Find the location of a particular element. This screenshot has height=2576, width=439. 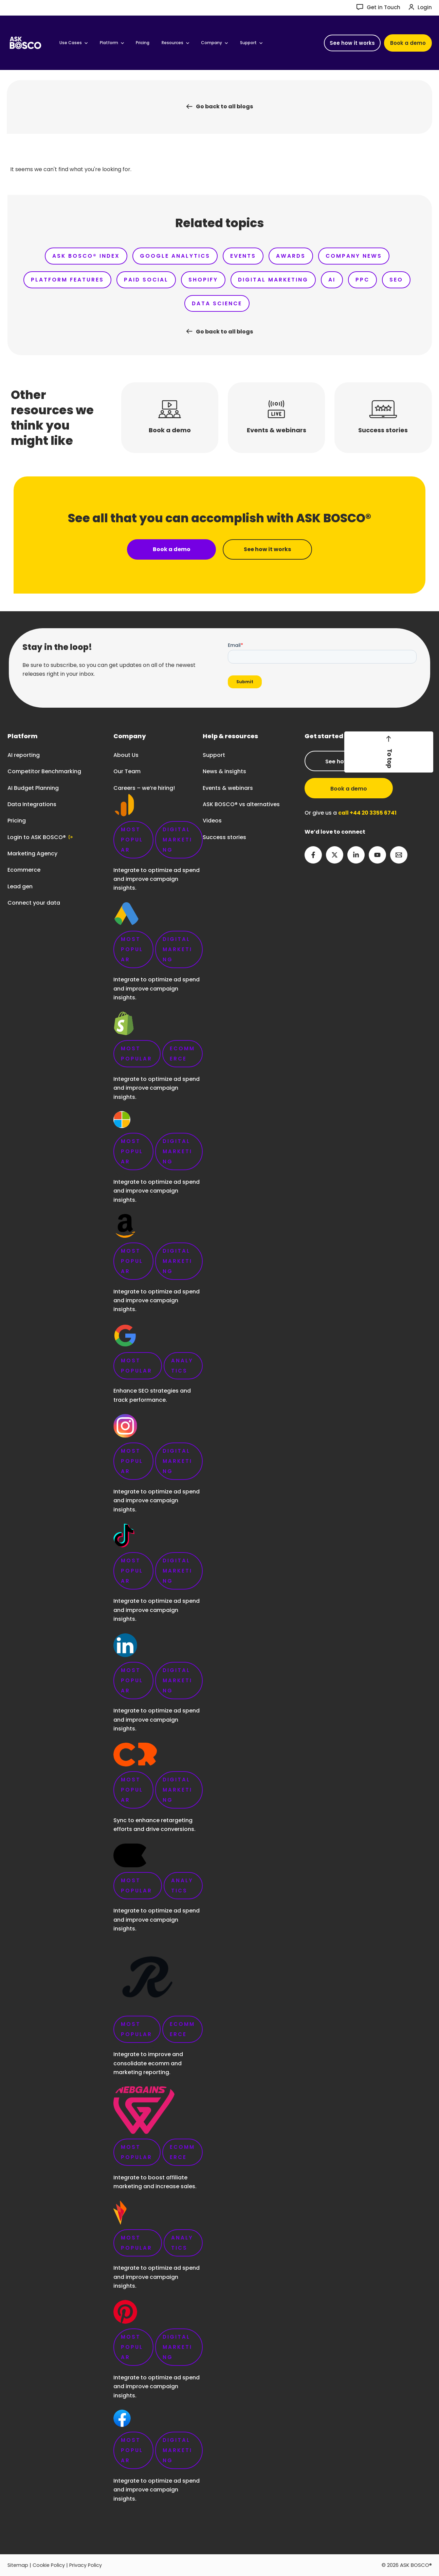

Events & webinars is located at coordinates (228, 788).